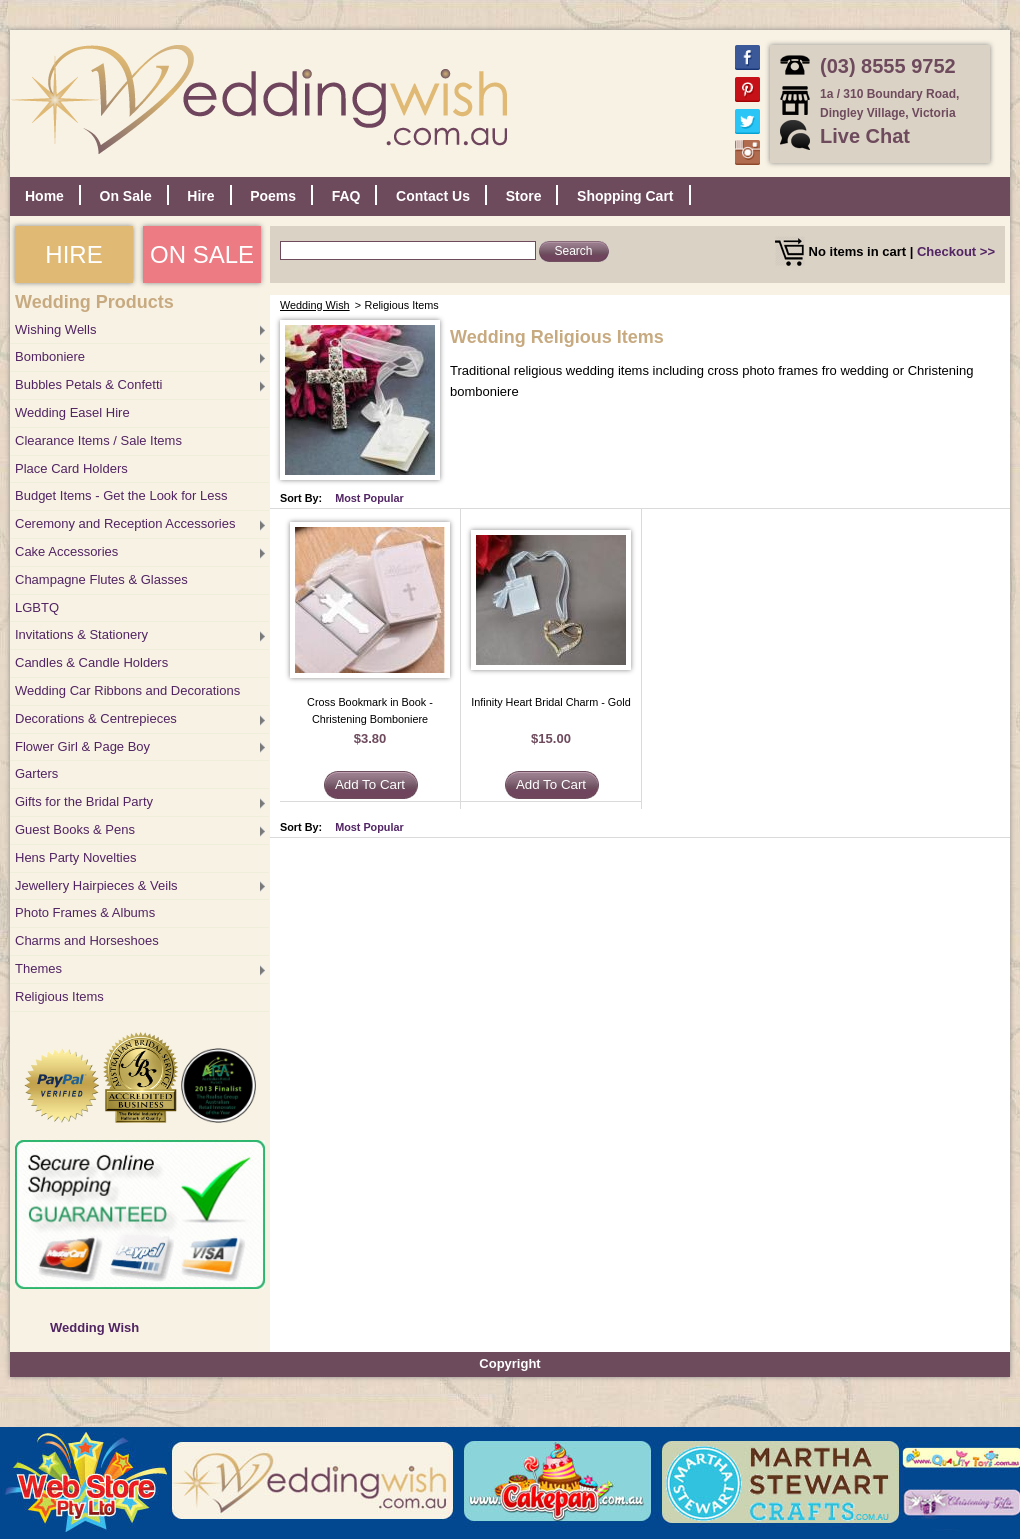  I want to click on On Sale, so click(126, 196).